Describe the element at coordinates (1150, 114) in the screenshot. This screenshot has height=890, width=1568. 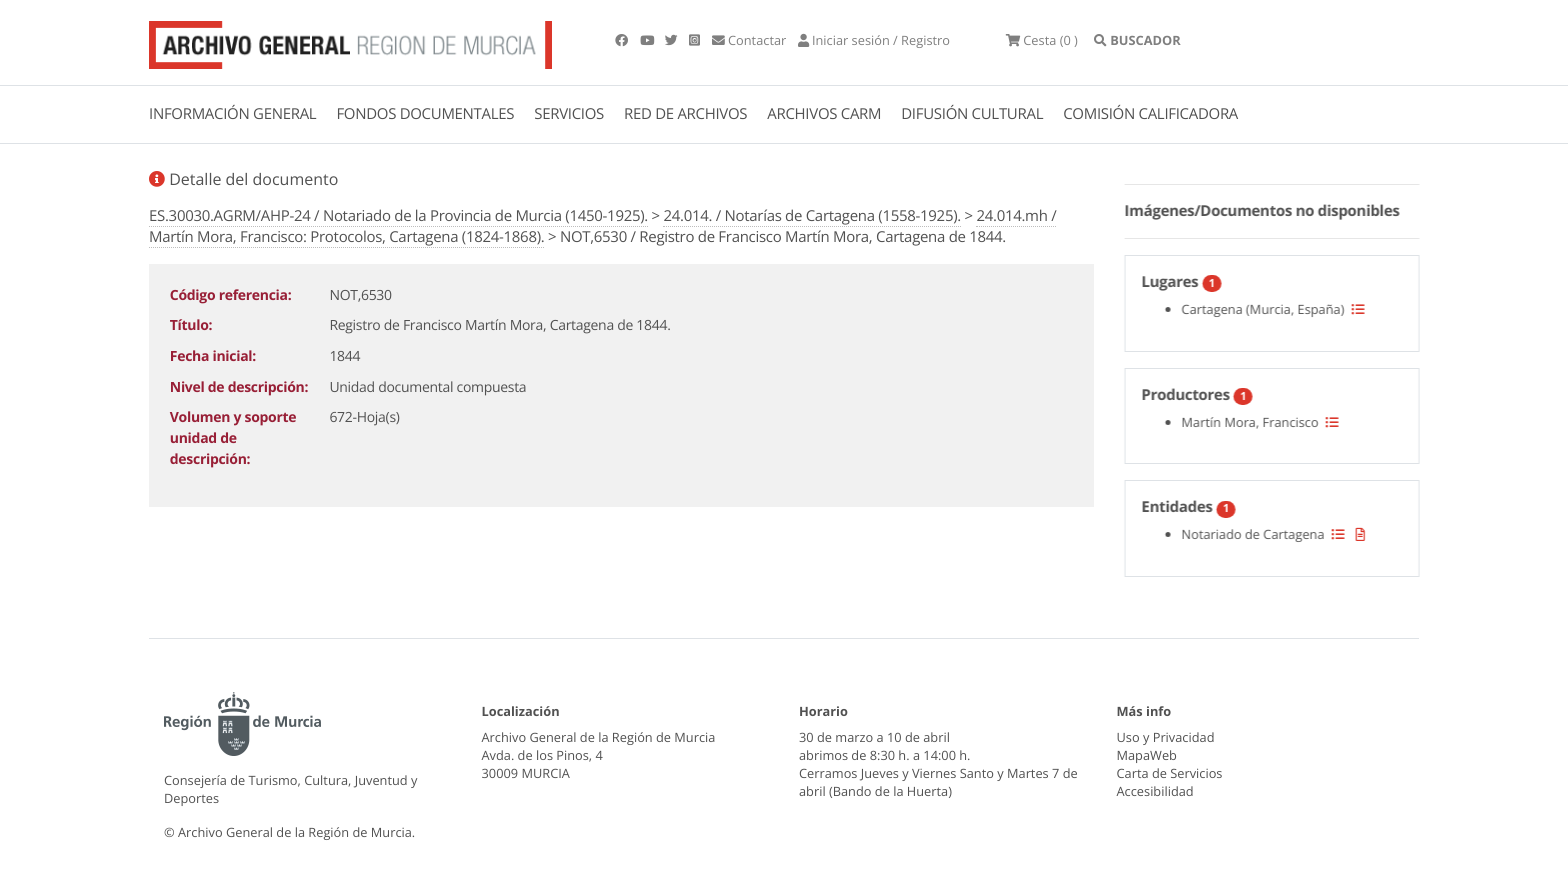
I see `COMISIÓN CALIFICADORA` at that location.